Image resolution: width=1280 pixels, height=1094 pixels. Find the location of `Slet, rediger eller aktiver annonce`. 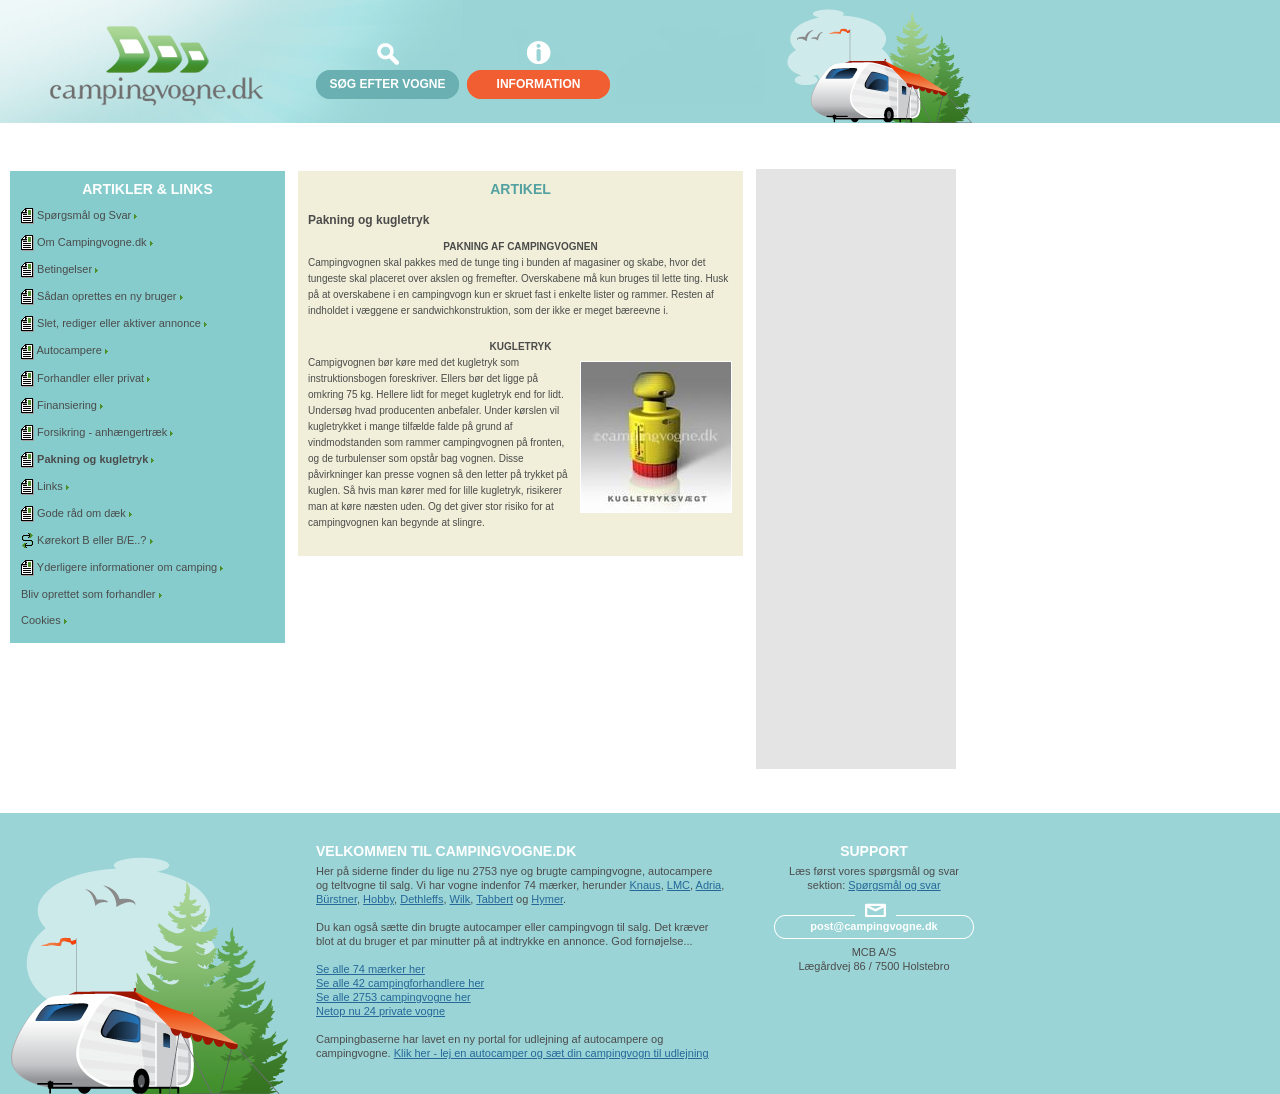

Slet, rediger eller aktiver annonce is located at coordinates (119, 323).